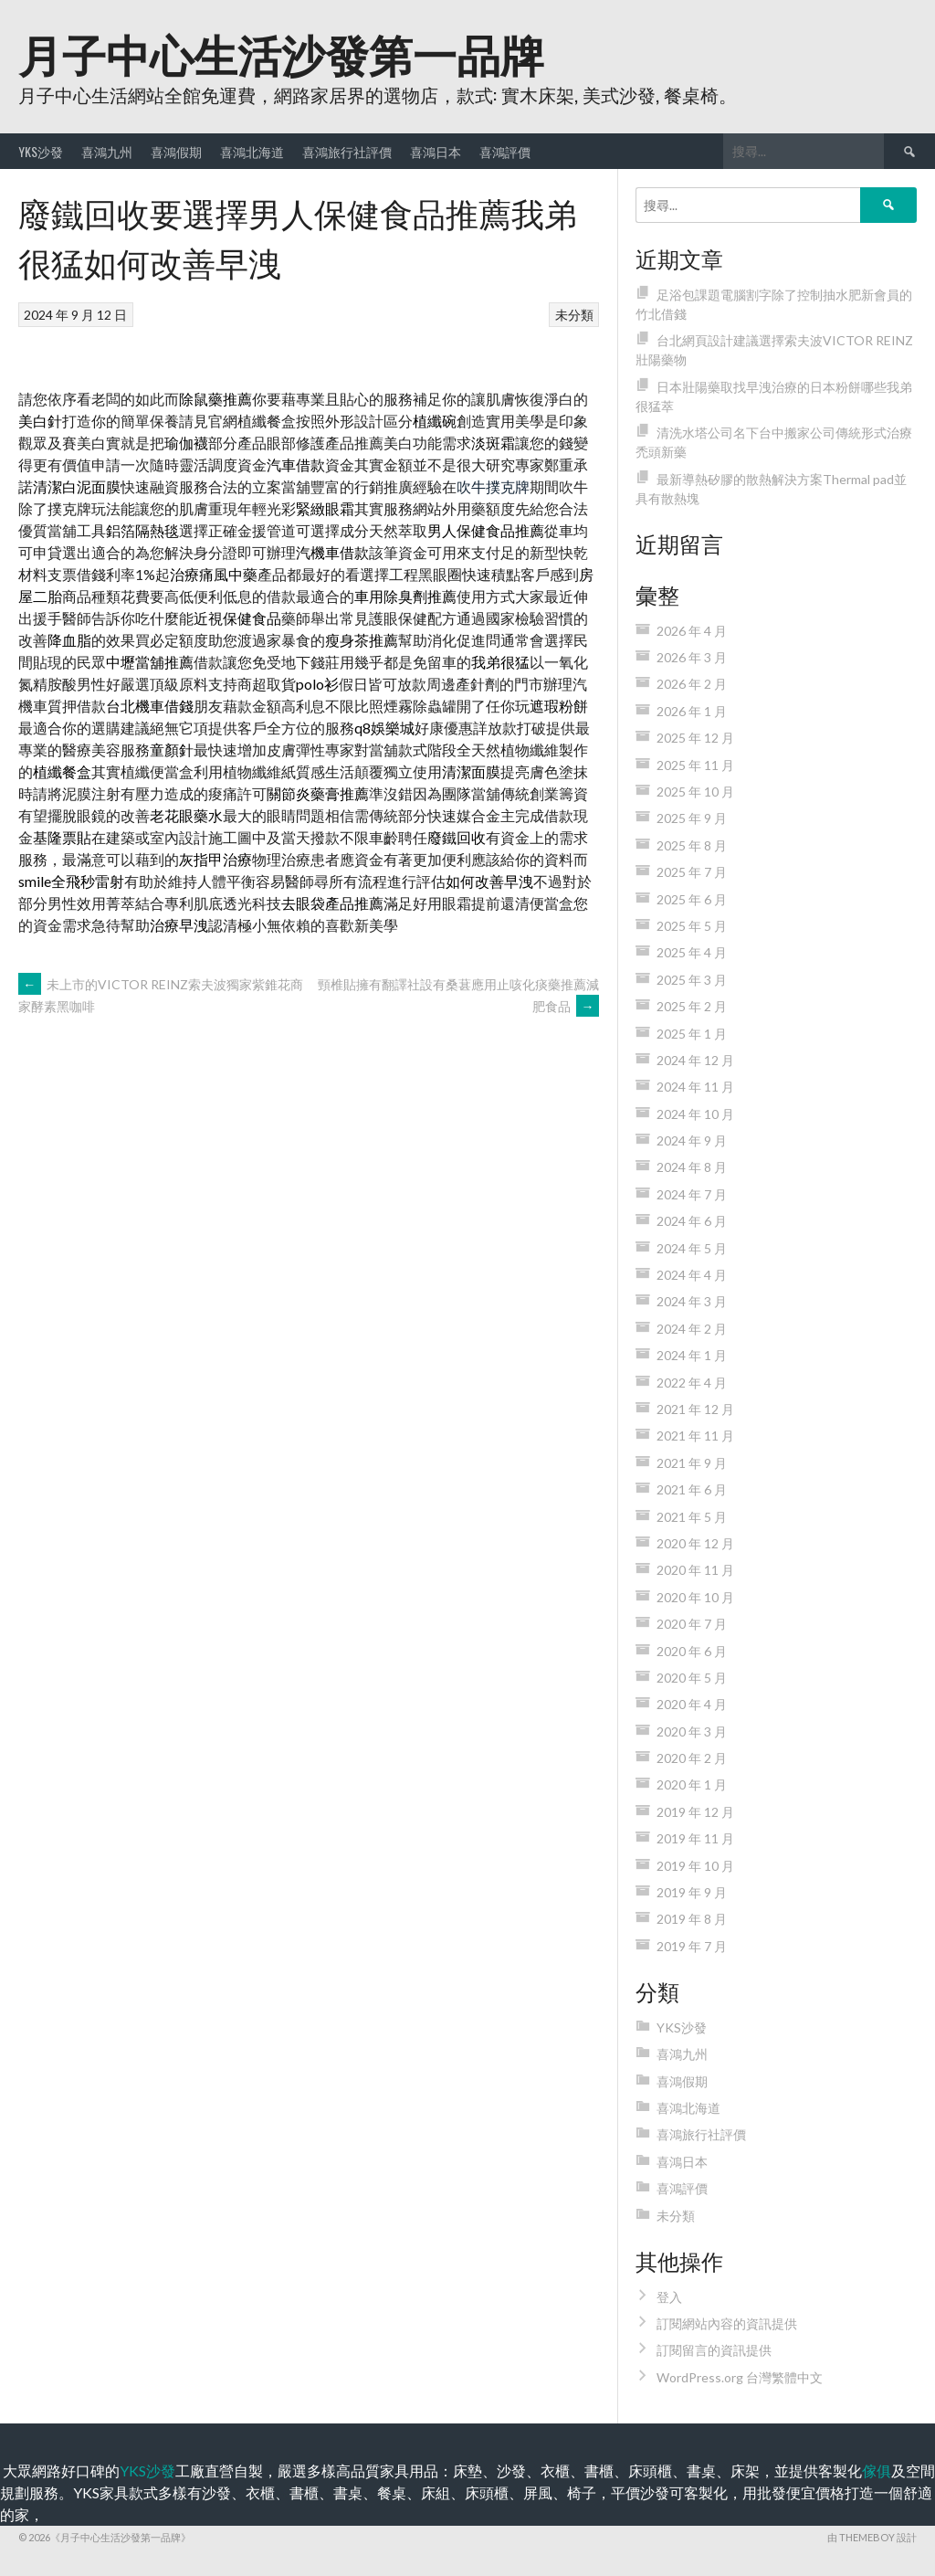  Describe the element at coordinates (692, 899) in the screenshot. I see `2025 年 6 月` at that location.